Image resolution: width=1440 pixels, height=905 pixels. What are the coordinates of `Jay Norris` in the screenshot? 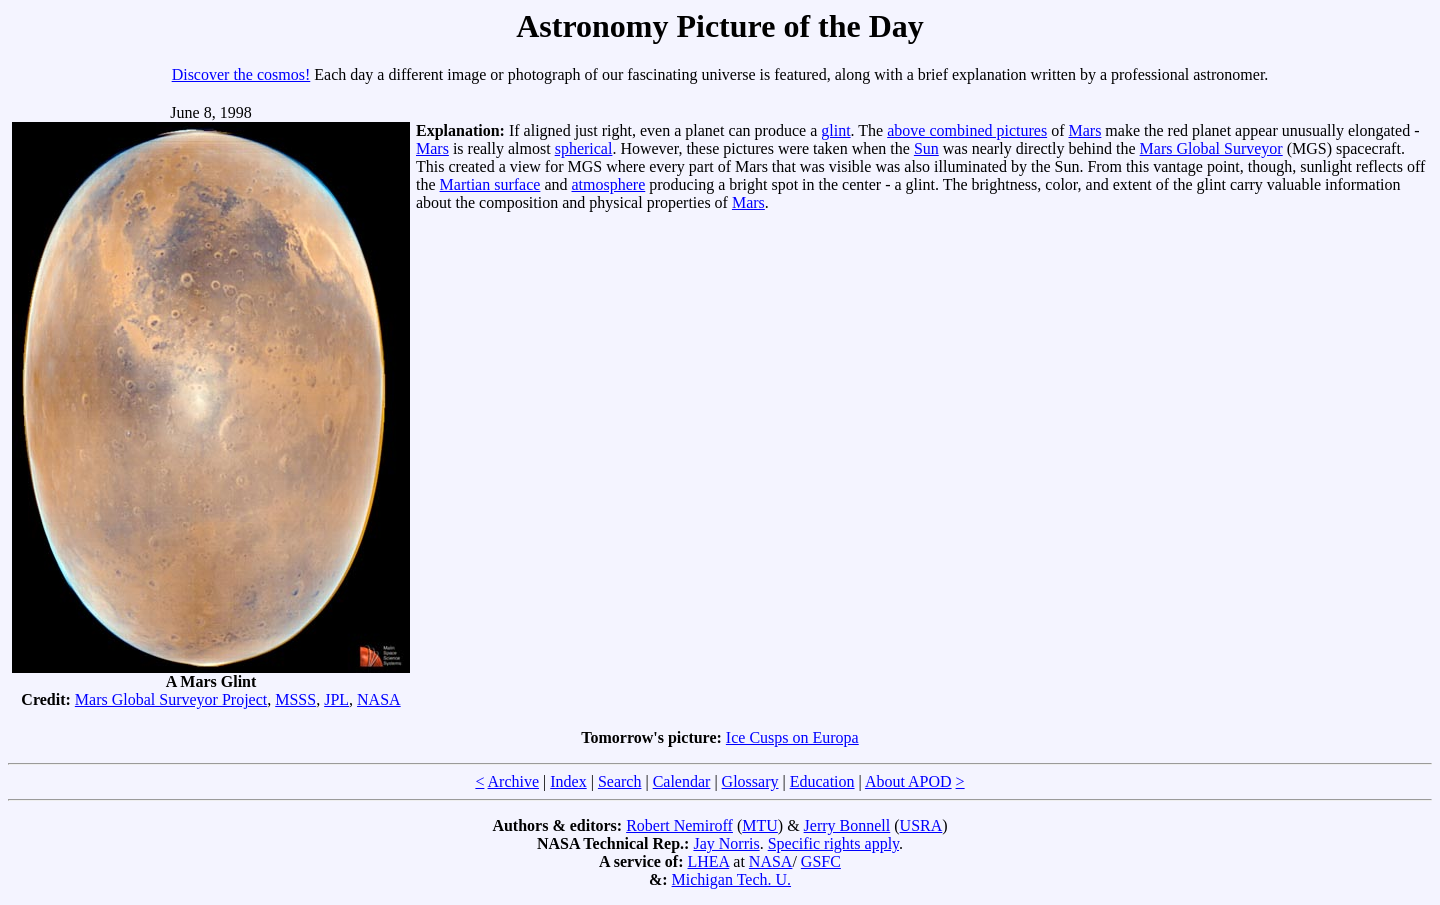 It's located at (726, 843).